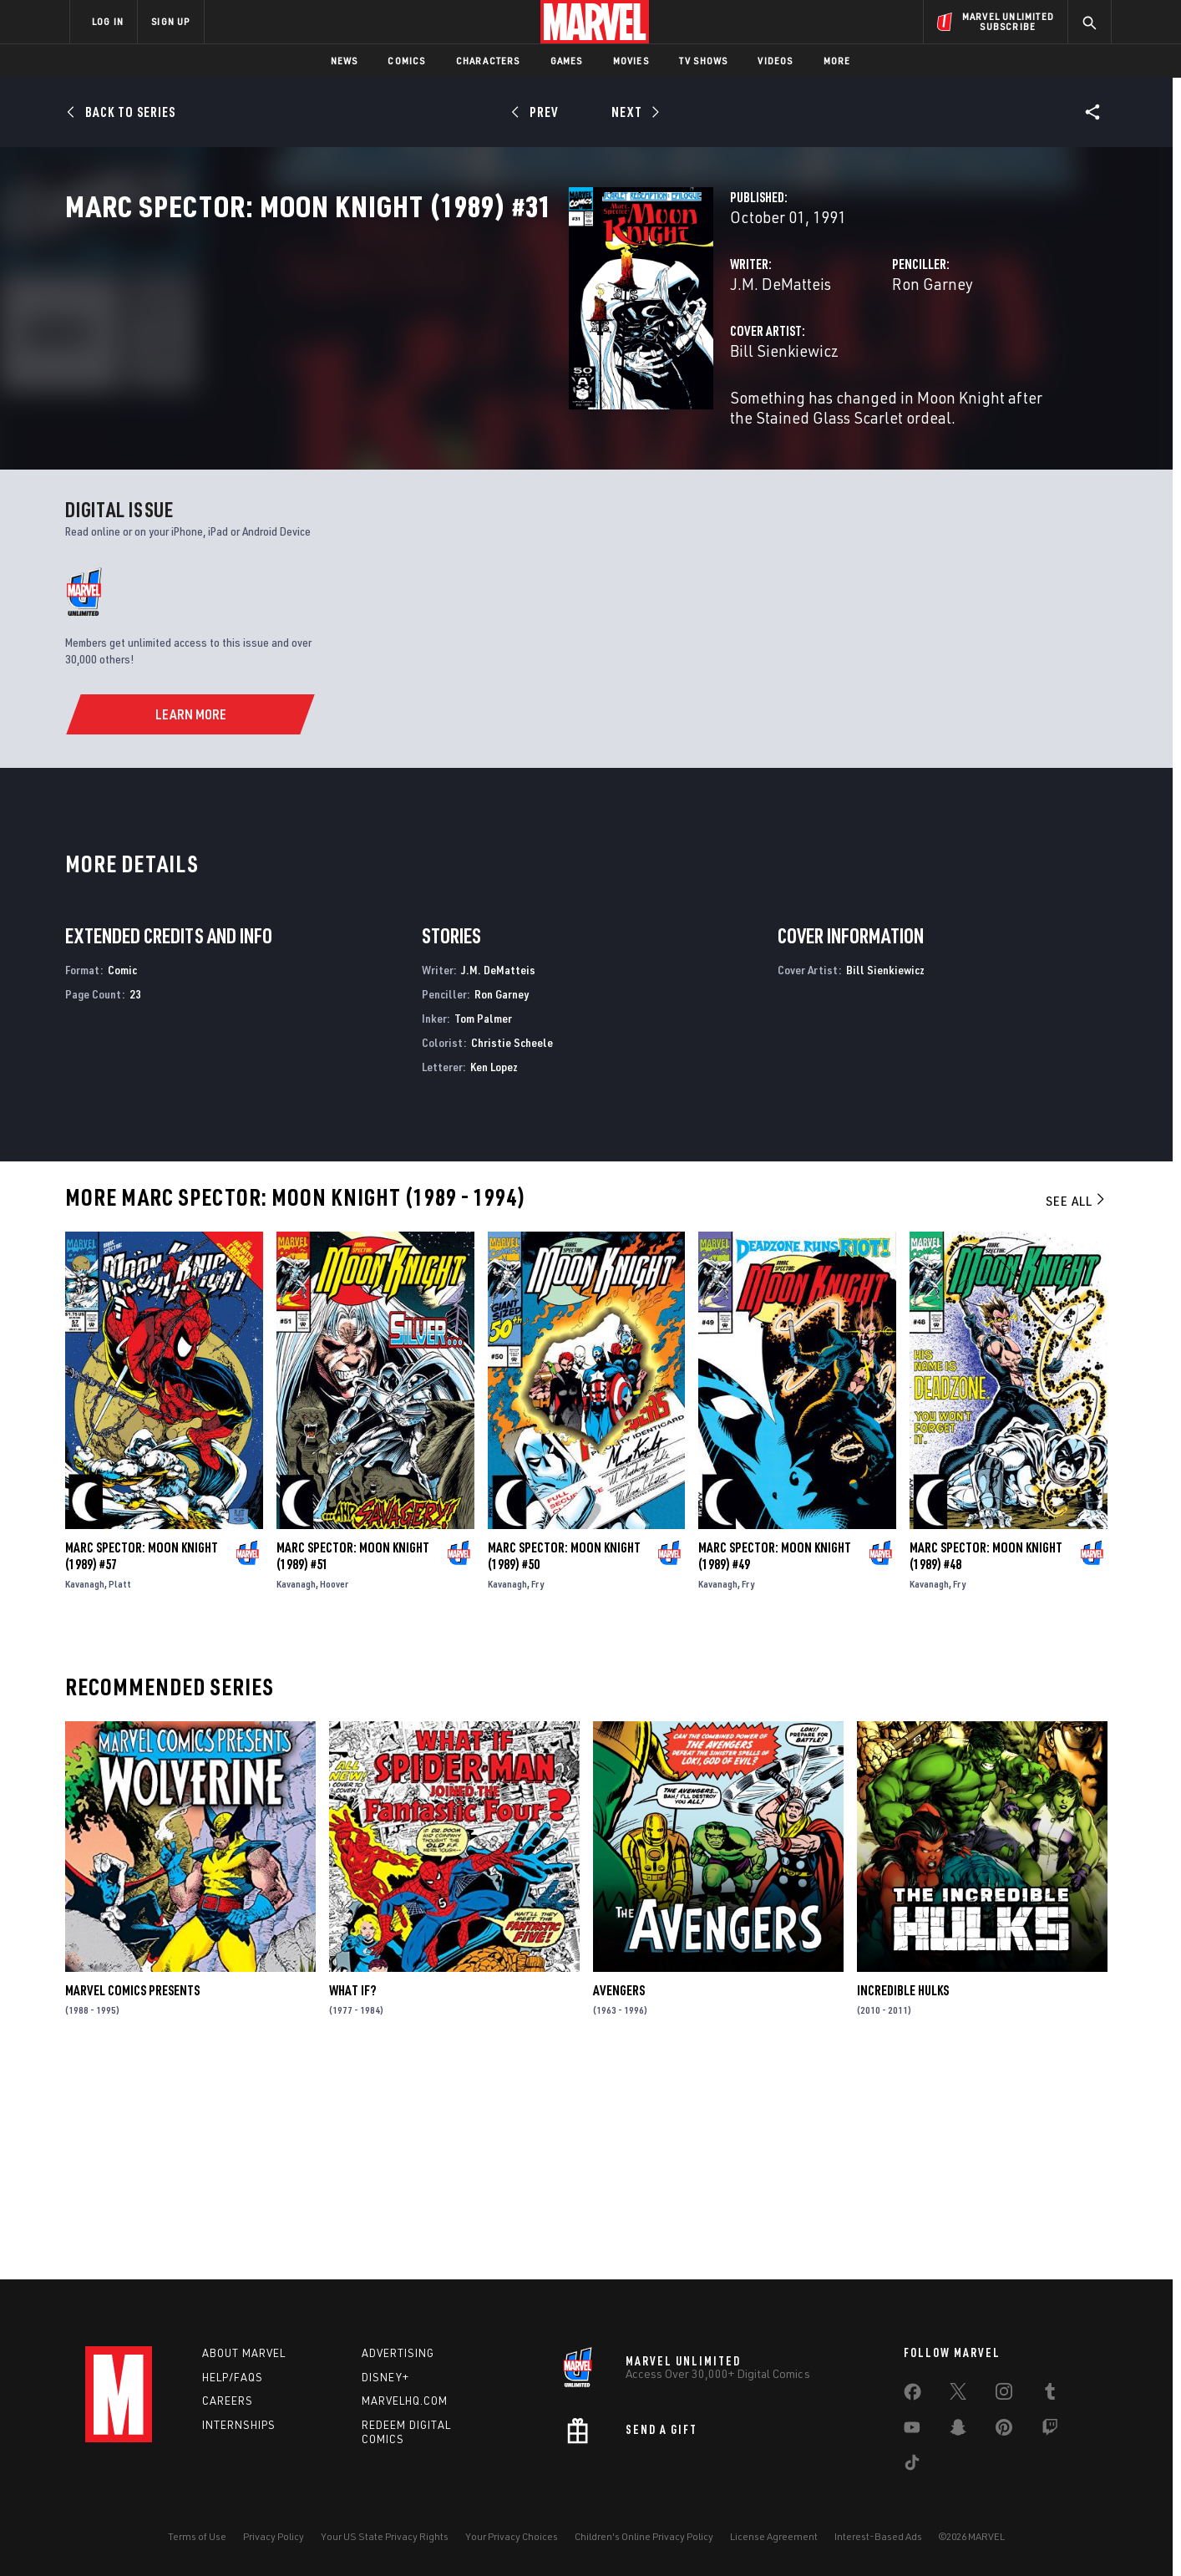  Describe the element at coordinates (878, 2536) in the screenshot. I see `Interest-Based Ads` at that location.